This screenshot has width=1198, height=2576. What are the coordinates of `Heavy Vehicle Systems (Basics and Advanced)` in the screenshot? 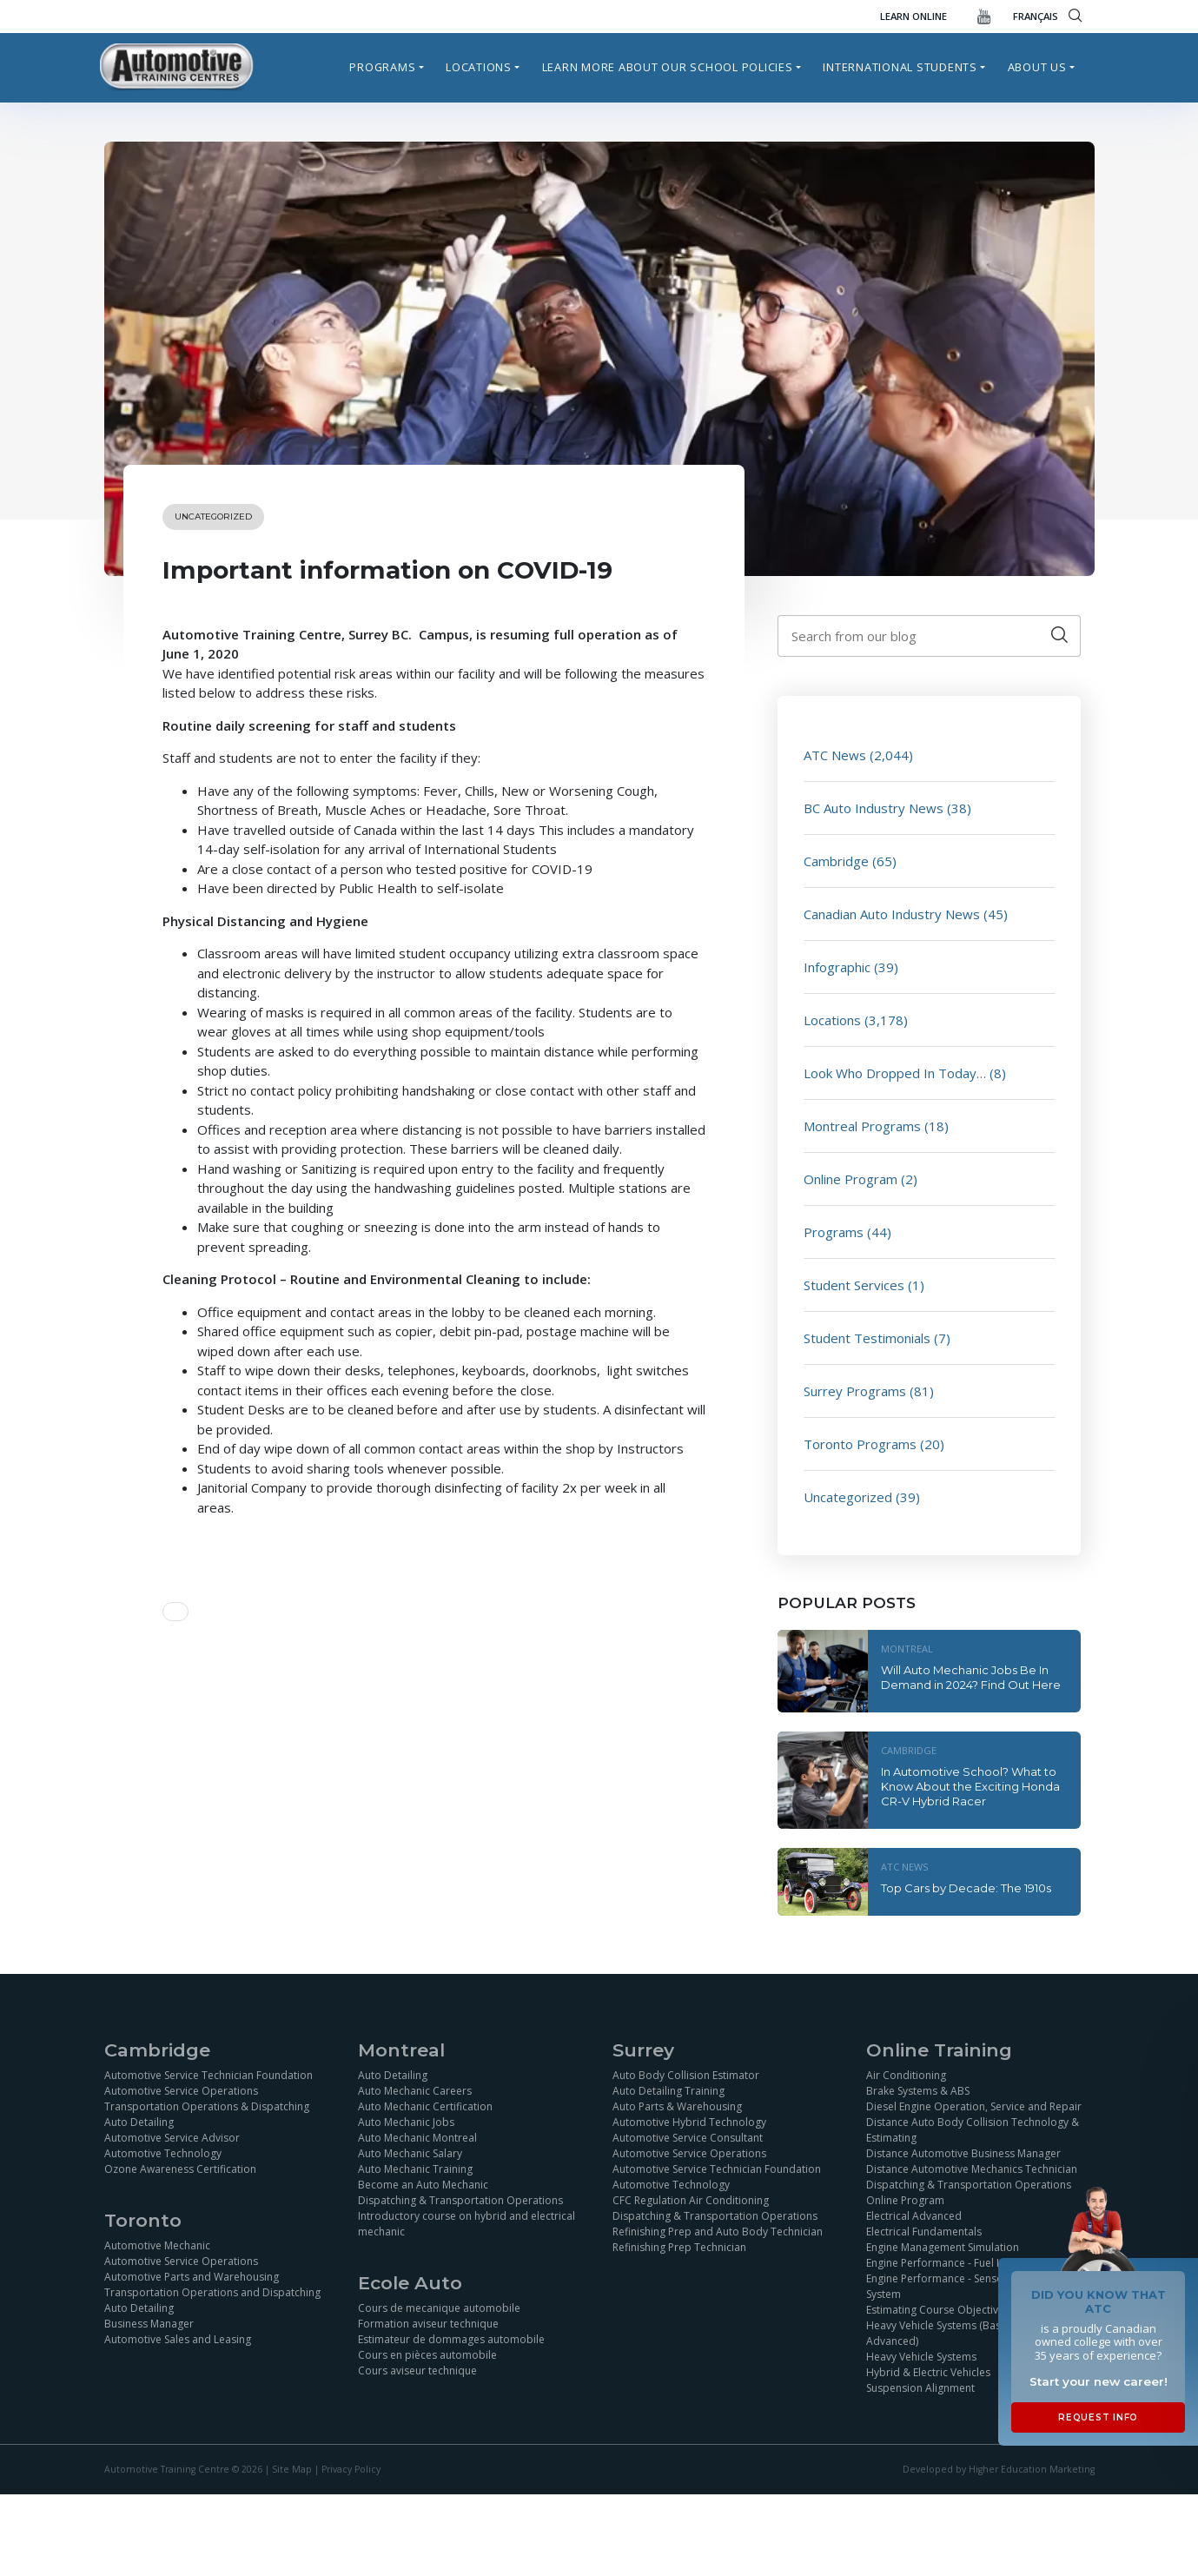 It's located at (951, 2333).